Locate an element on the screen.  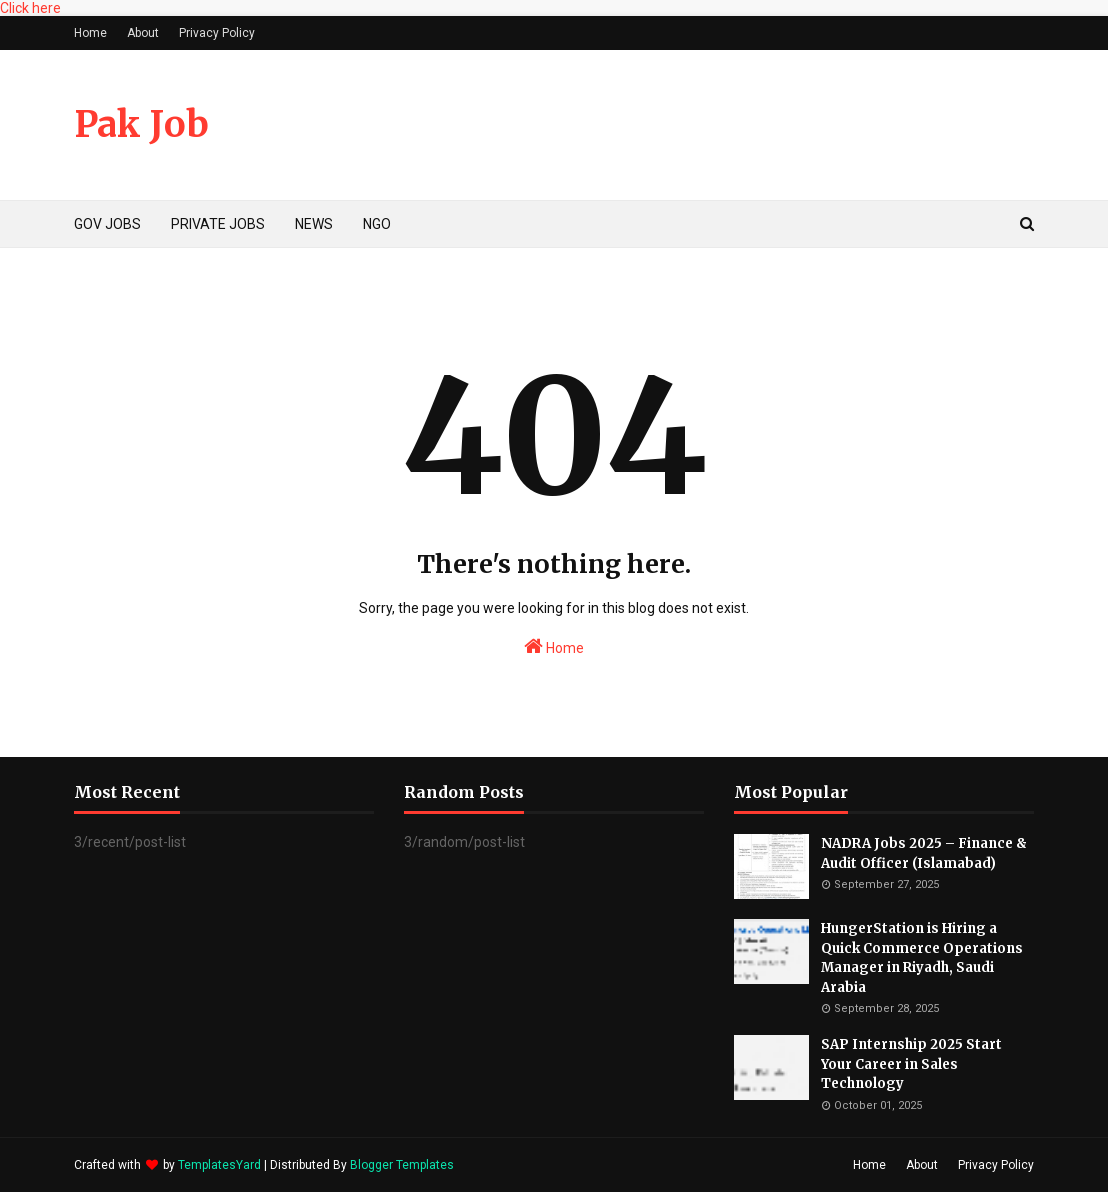
GOV JOBS [menuitem] is located at coordinates (107, 224).